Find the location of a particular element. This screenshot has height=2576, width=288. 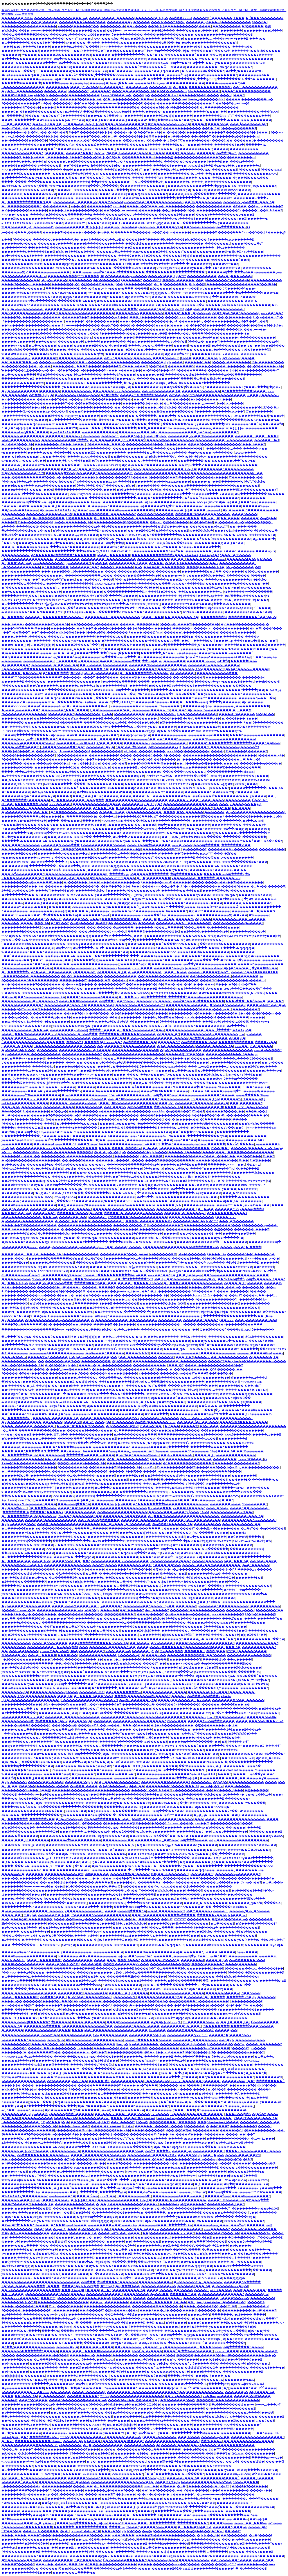

������Ļһ�������������޹�˾ is located at coordinates (184, 247).